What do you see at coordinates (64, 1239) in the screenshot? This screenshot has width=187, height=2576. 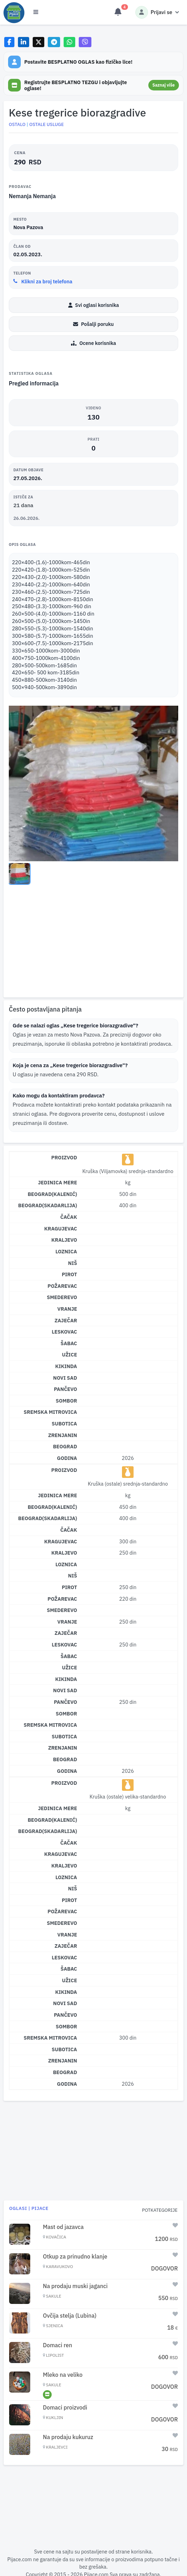 I see `Kraljevo` at bounding box center [64, 1239].